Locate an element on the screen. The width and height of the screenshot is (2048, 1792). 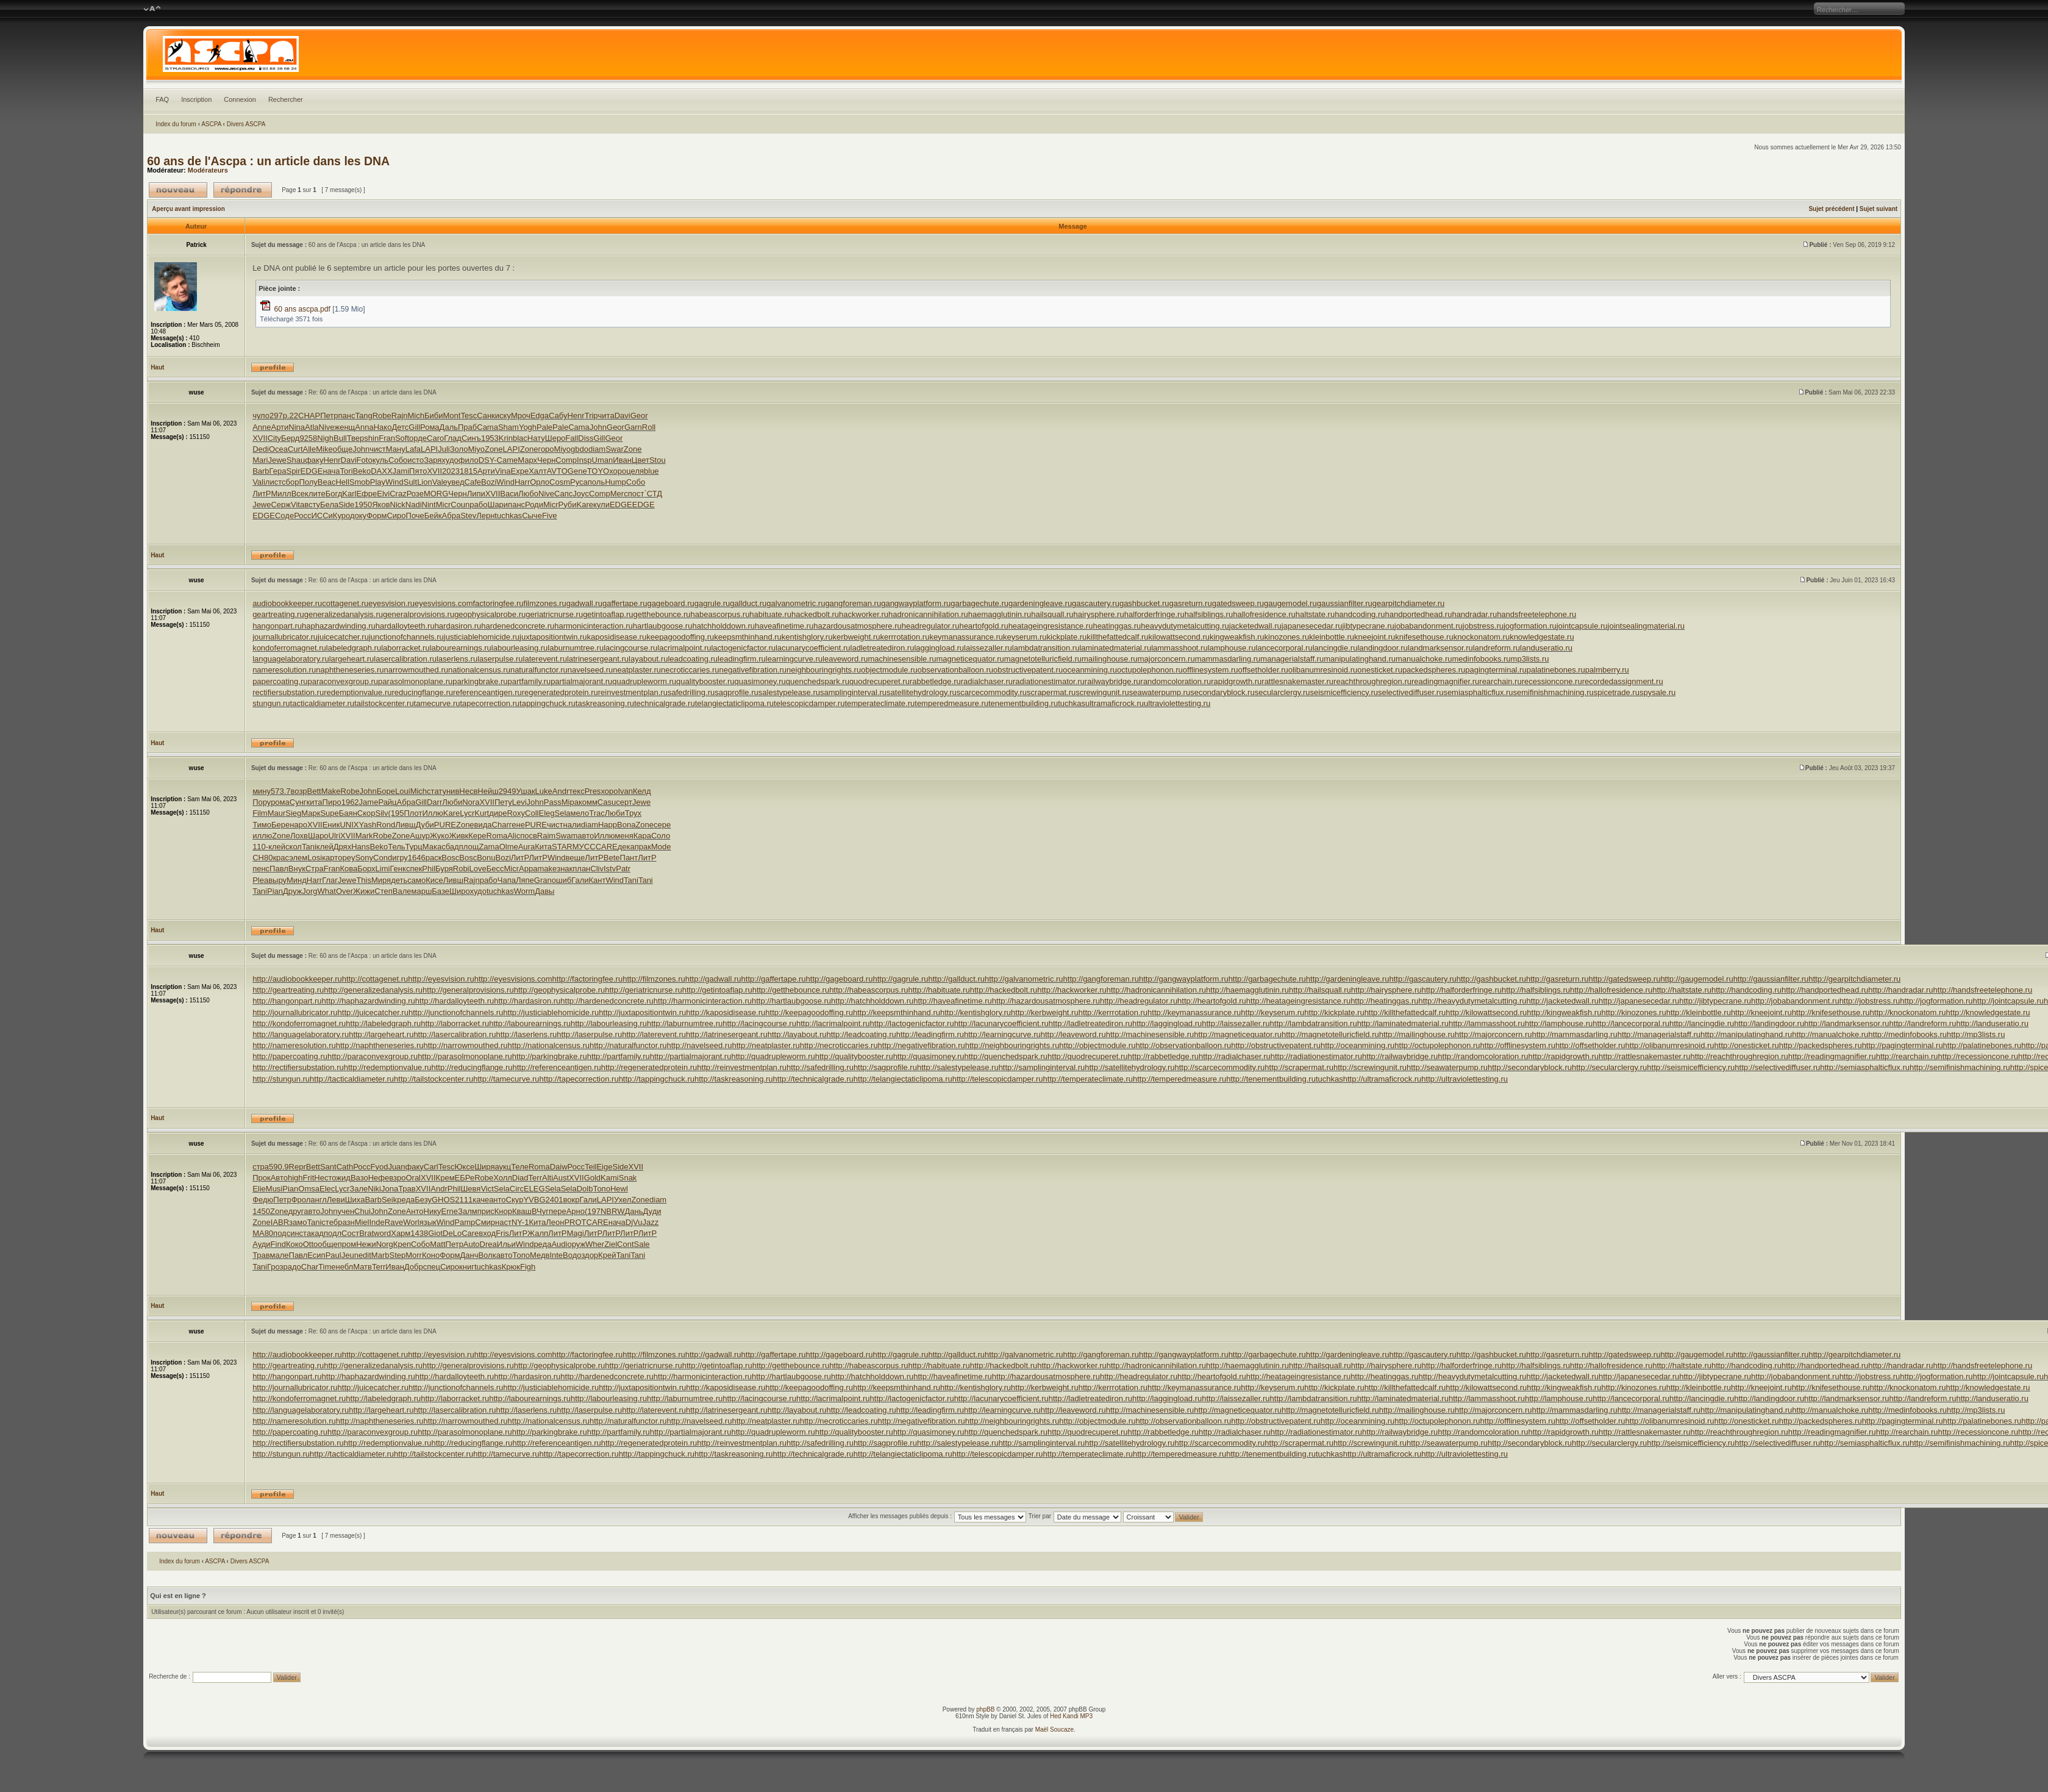
Шиха is located at coordinates (355, 1199).